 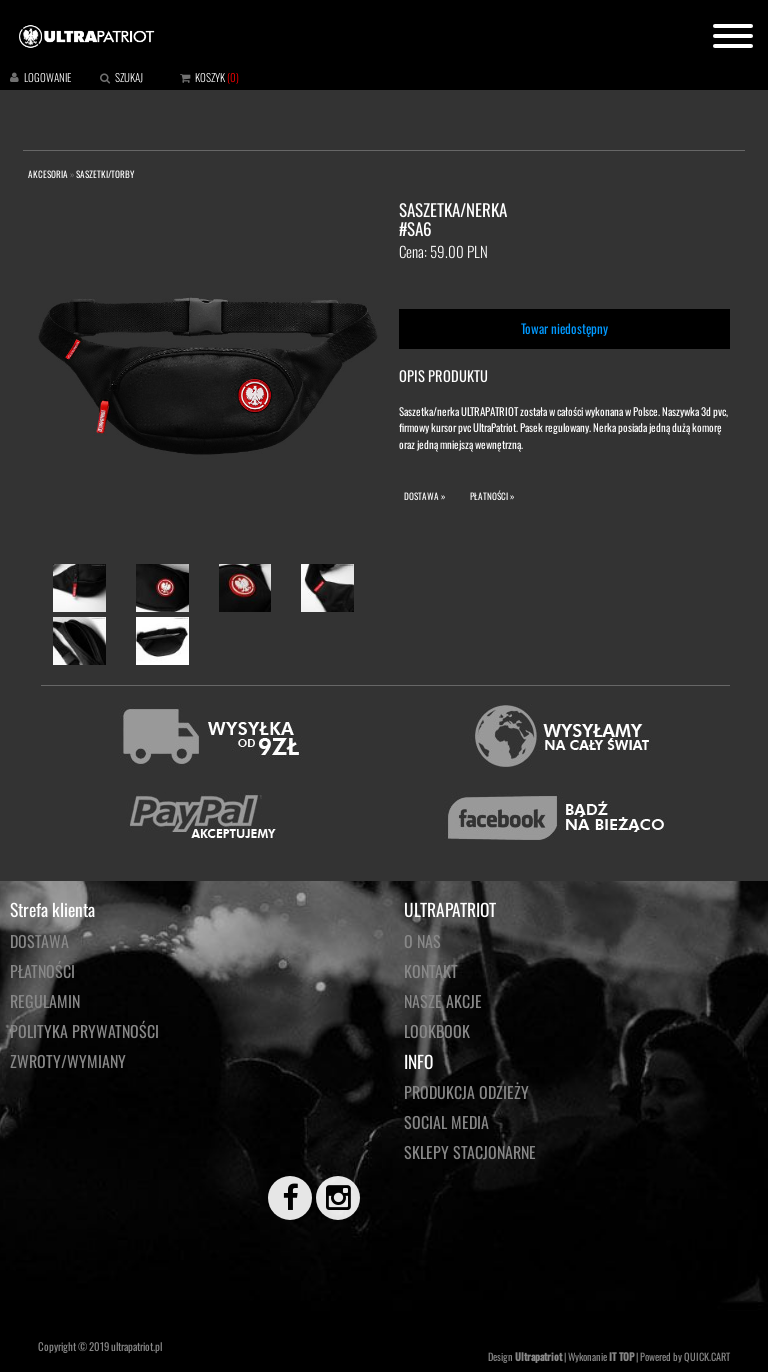 What do you see at coordinates (39, 941) in the screenshot?
I see `Dostawa` at bounding box center [39, 941].